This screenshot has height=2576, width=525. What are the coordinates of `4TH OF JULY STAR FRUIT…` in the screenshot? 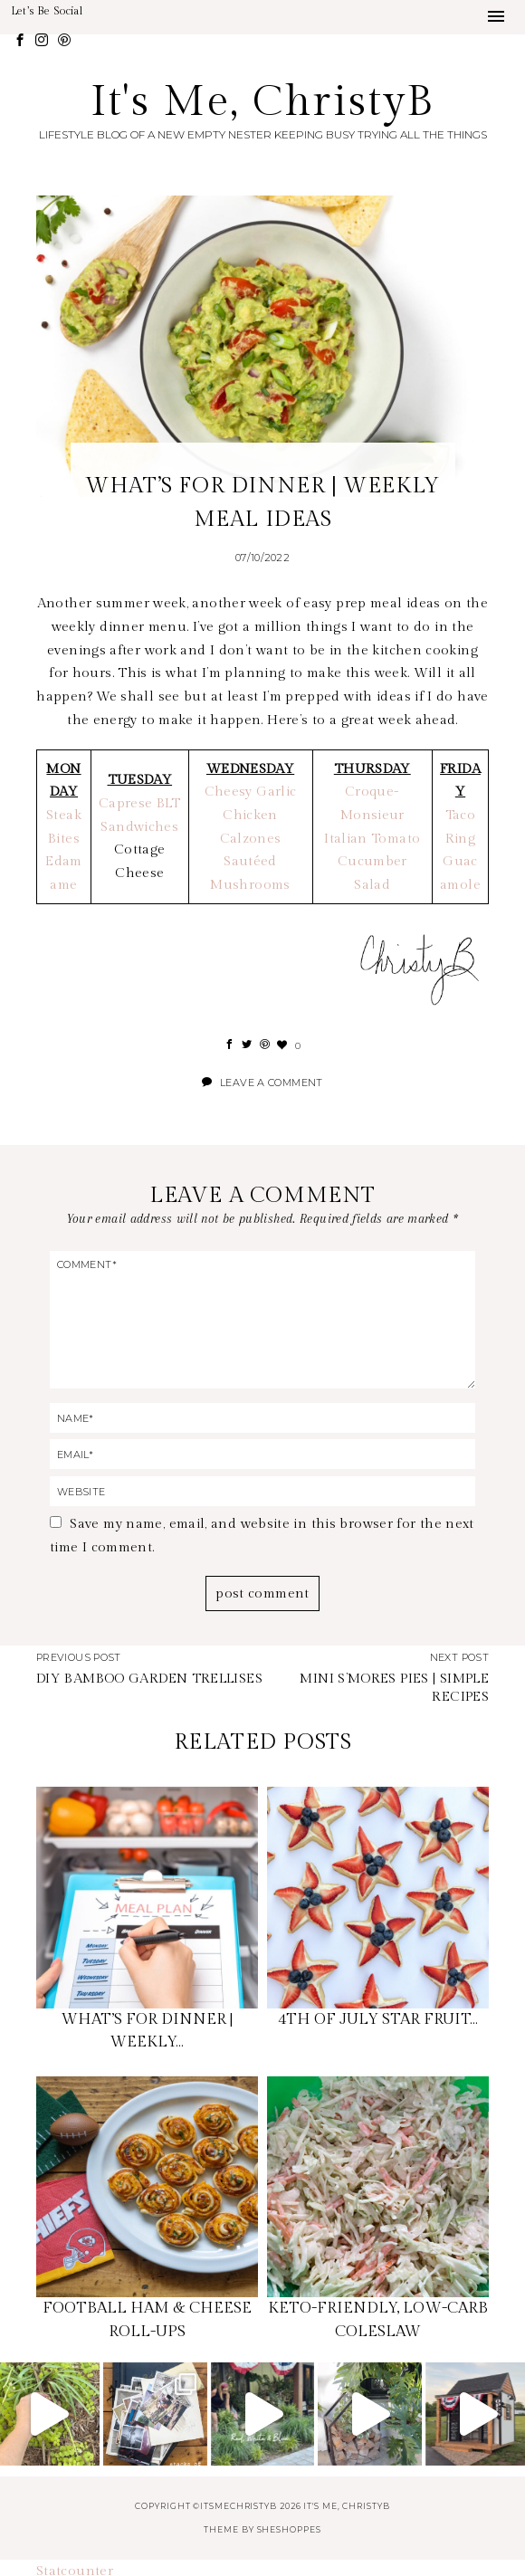 It's located at (378, 2019).